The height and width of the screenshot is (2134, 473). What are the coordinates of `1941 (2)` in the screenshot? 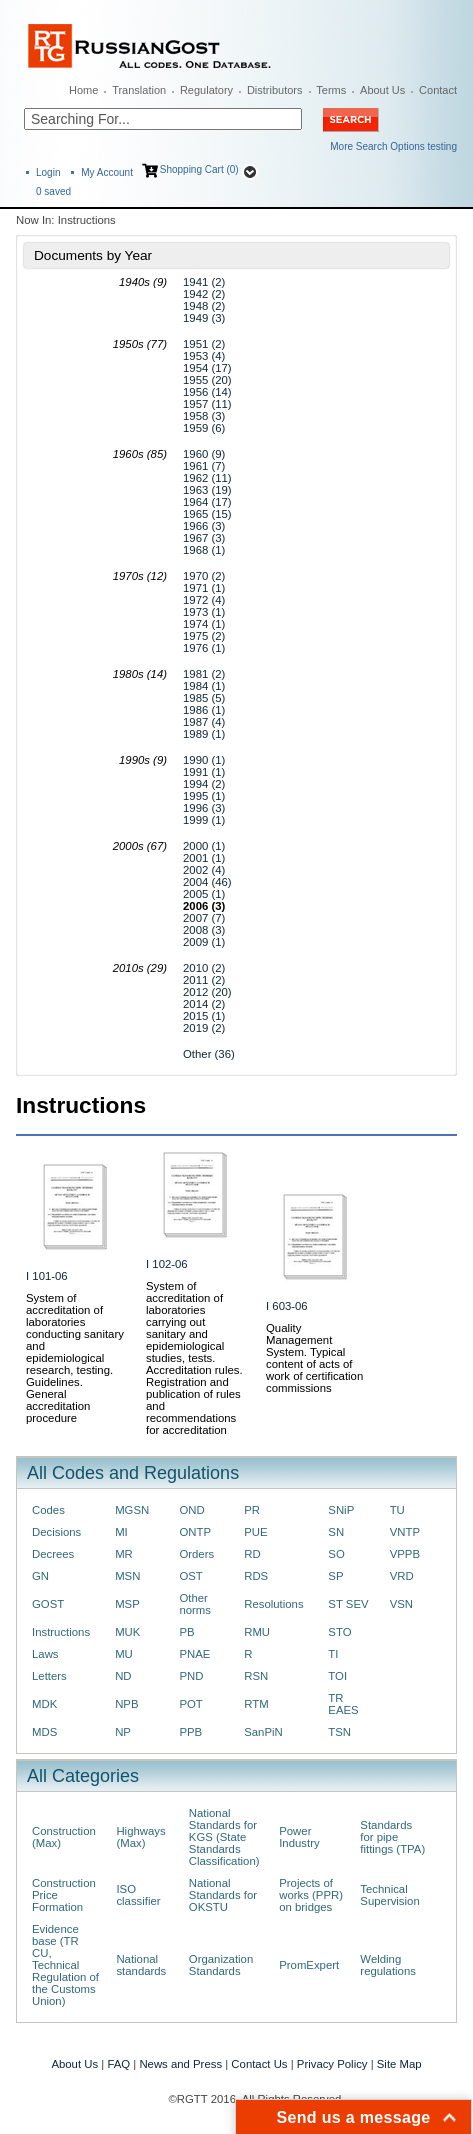 It's located at (204, 282).